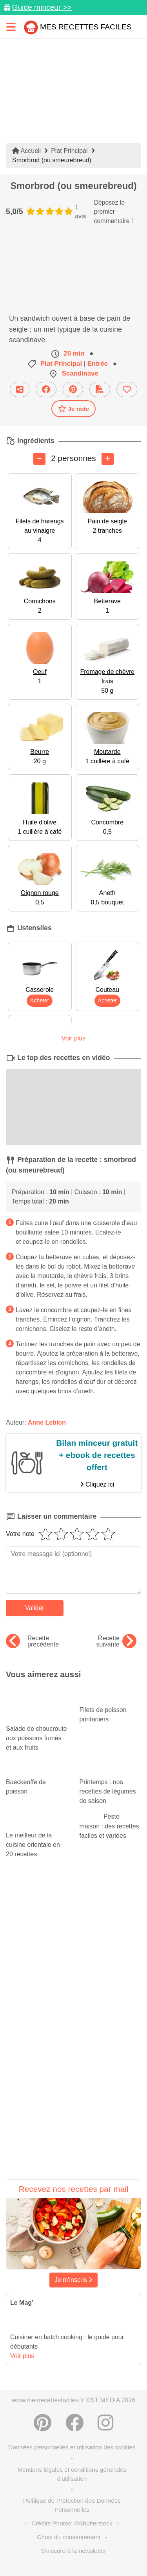 Image resolution: width=147 pixels, height=2576 pixels. I want to click on [Partager sur Pinterest], so click(73, 389).